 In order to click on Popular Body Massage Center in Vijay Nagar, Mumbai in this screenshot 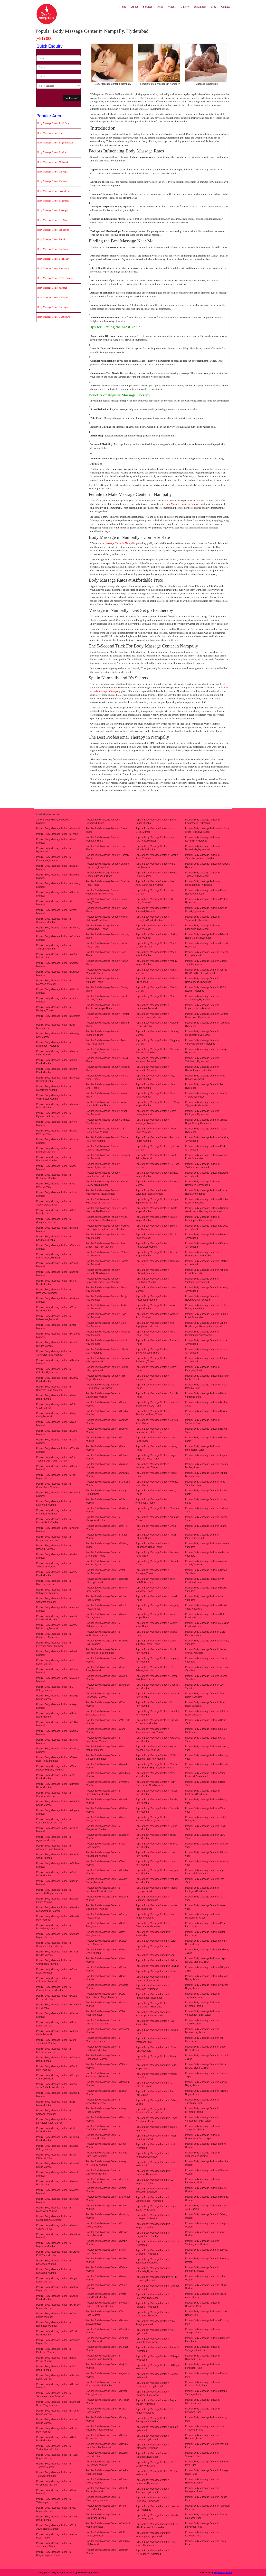, I will do `click(155, 1307)`.